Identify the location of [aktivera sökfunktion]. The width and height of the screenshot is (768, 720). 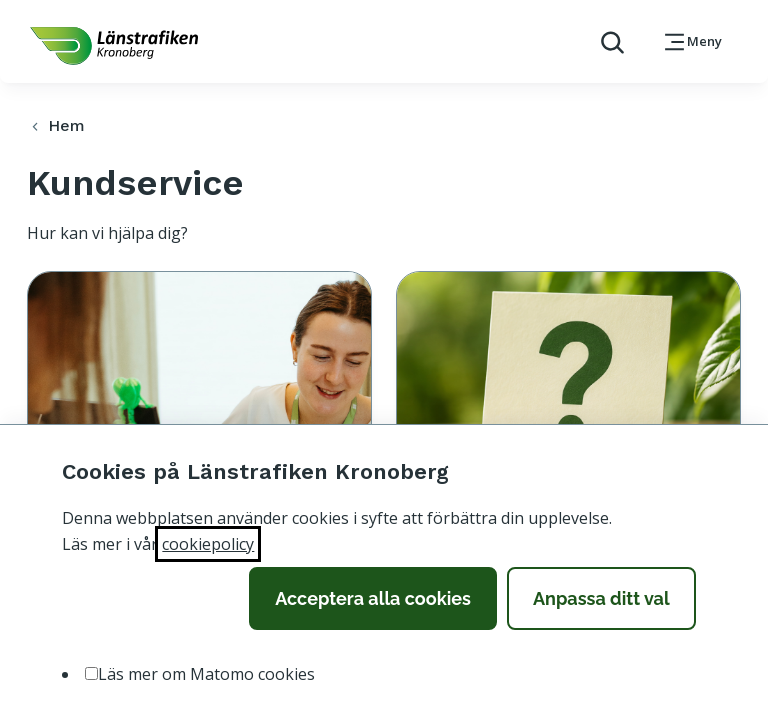
(604, 41).